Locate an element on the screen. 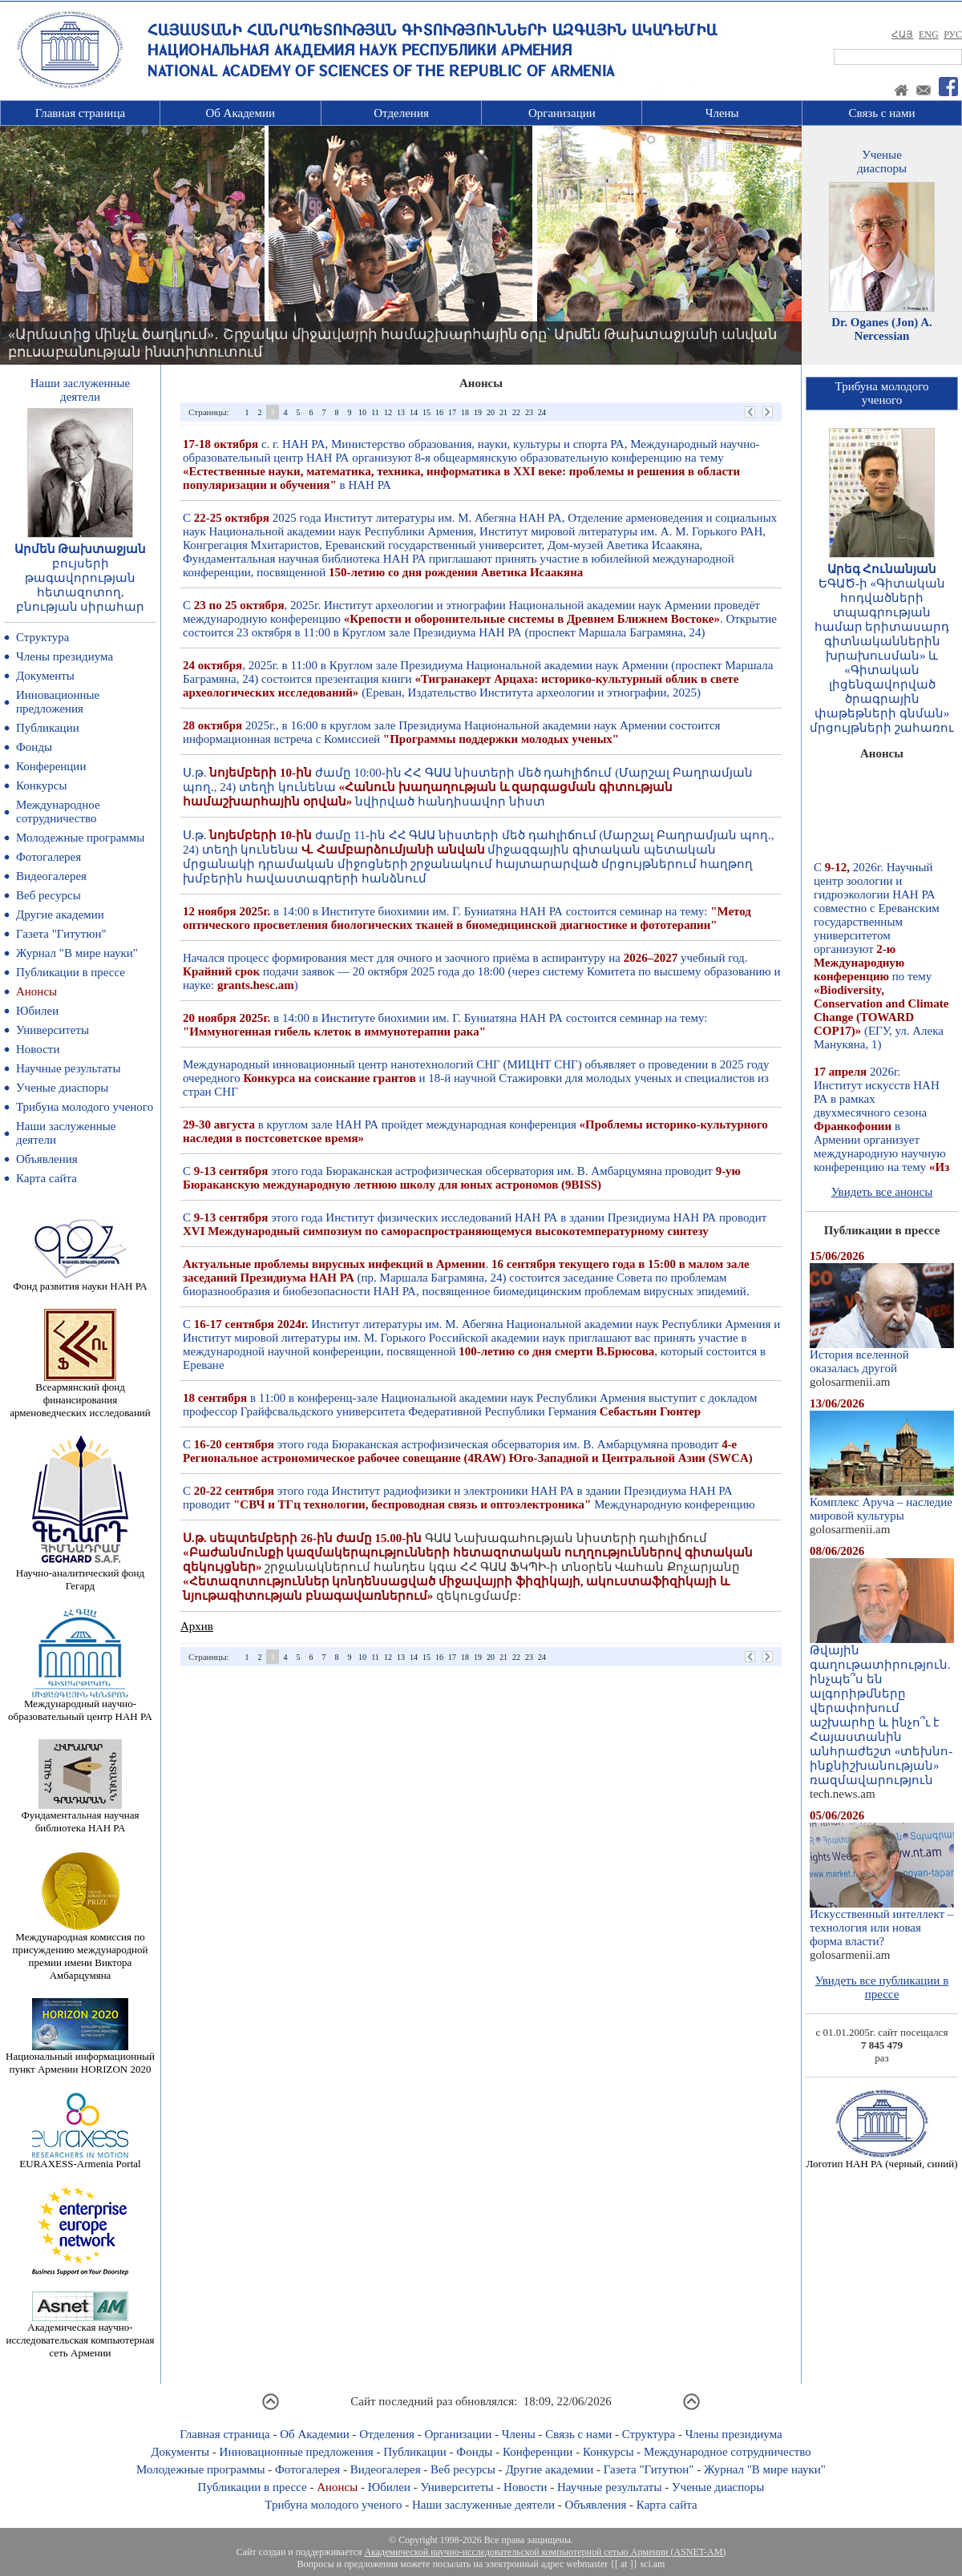 This screenshot has height=2576, width=962. Конкурсы is located at coordinates (41, 785).